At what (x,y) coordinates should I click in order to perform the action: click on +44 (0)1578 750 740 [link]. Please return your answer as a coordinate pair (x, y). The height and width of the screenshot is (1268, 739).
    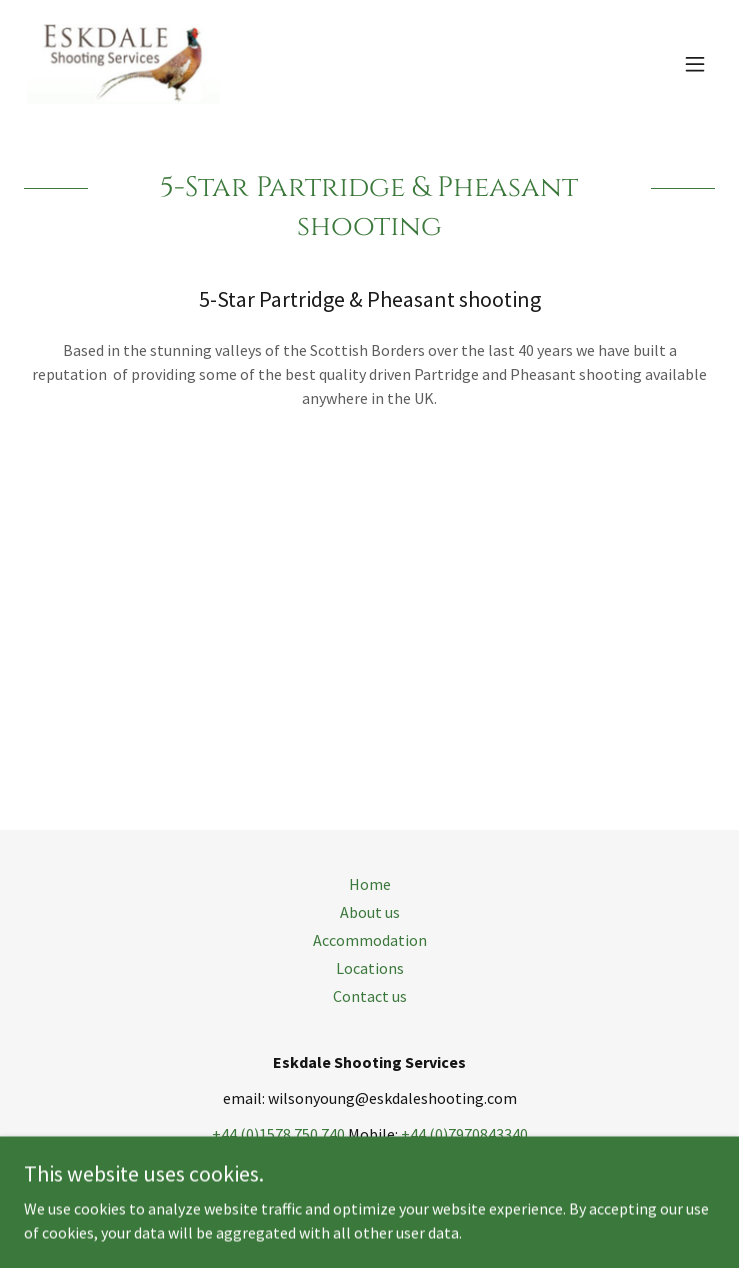
    Looking at the image, I should click on (278, 1134).